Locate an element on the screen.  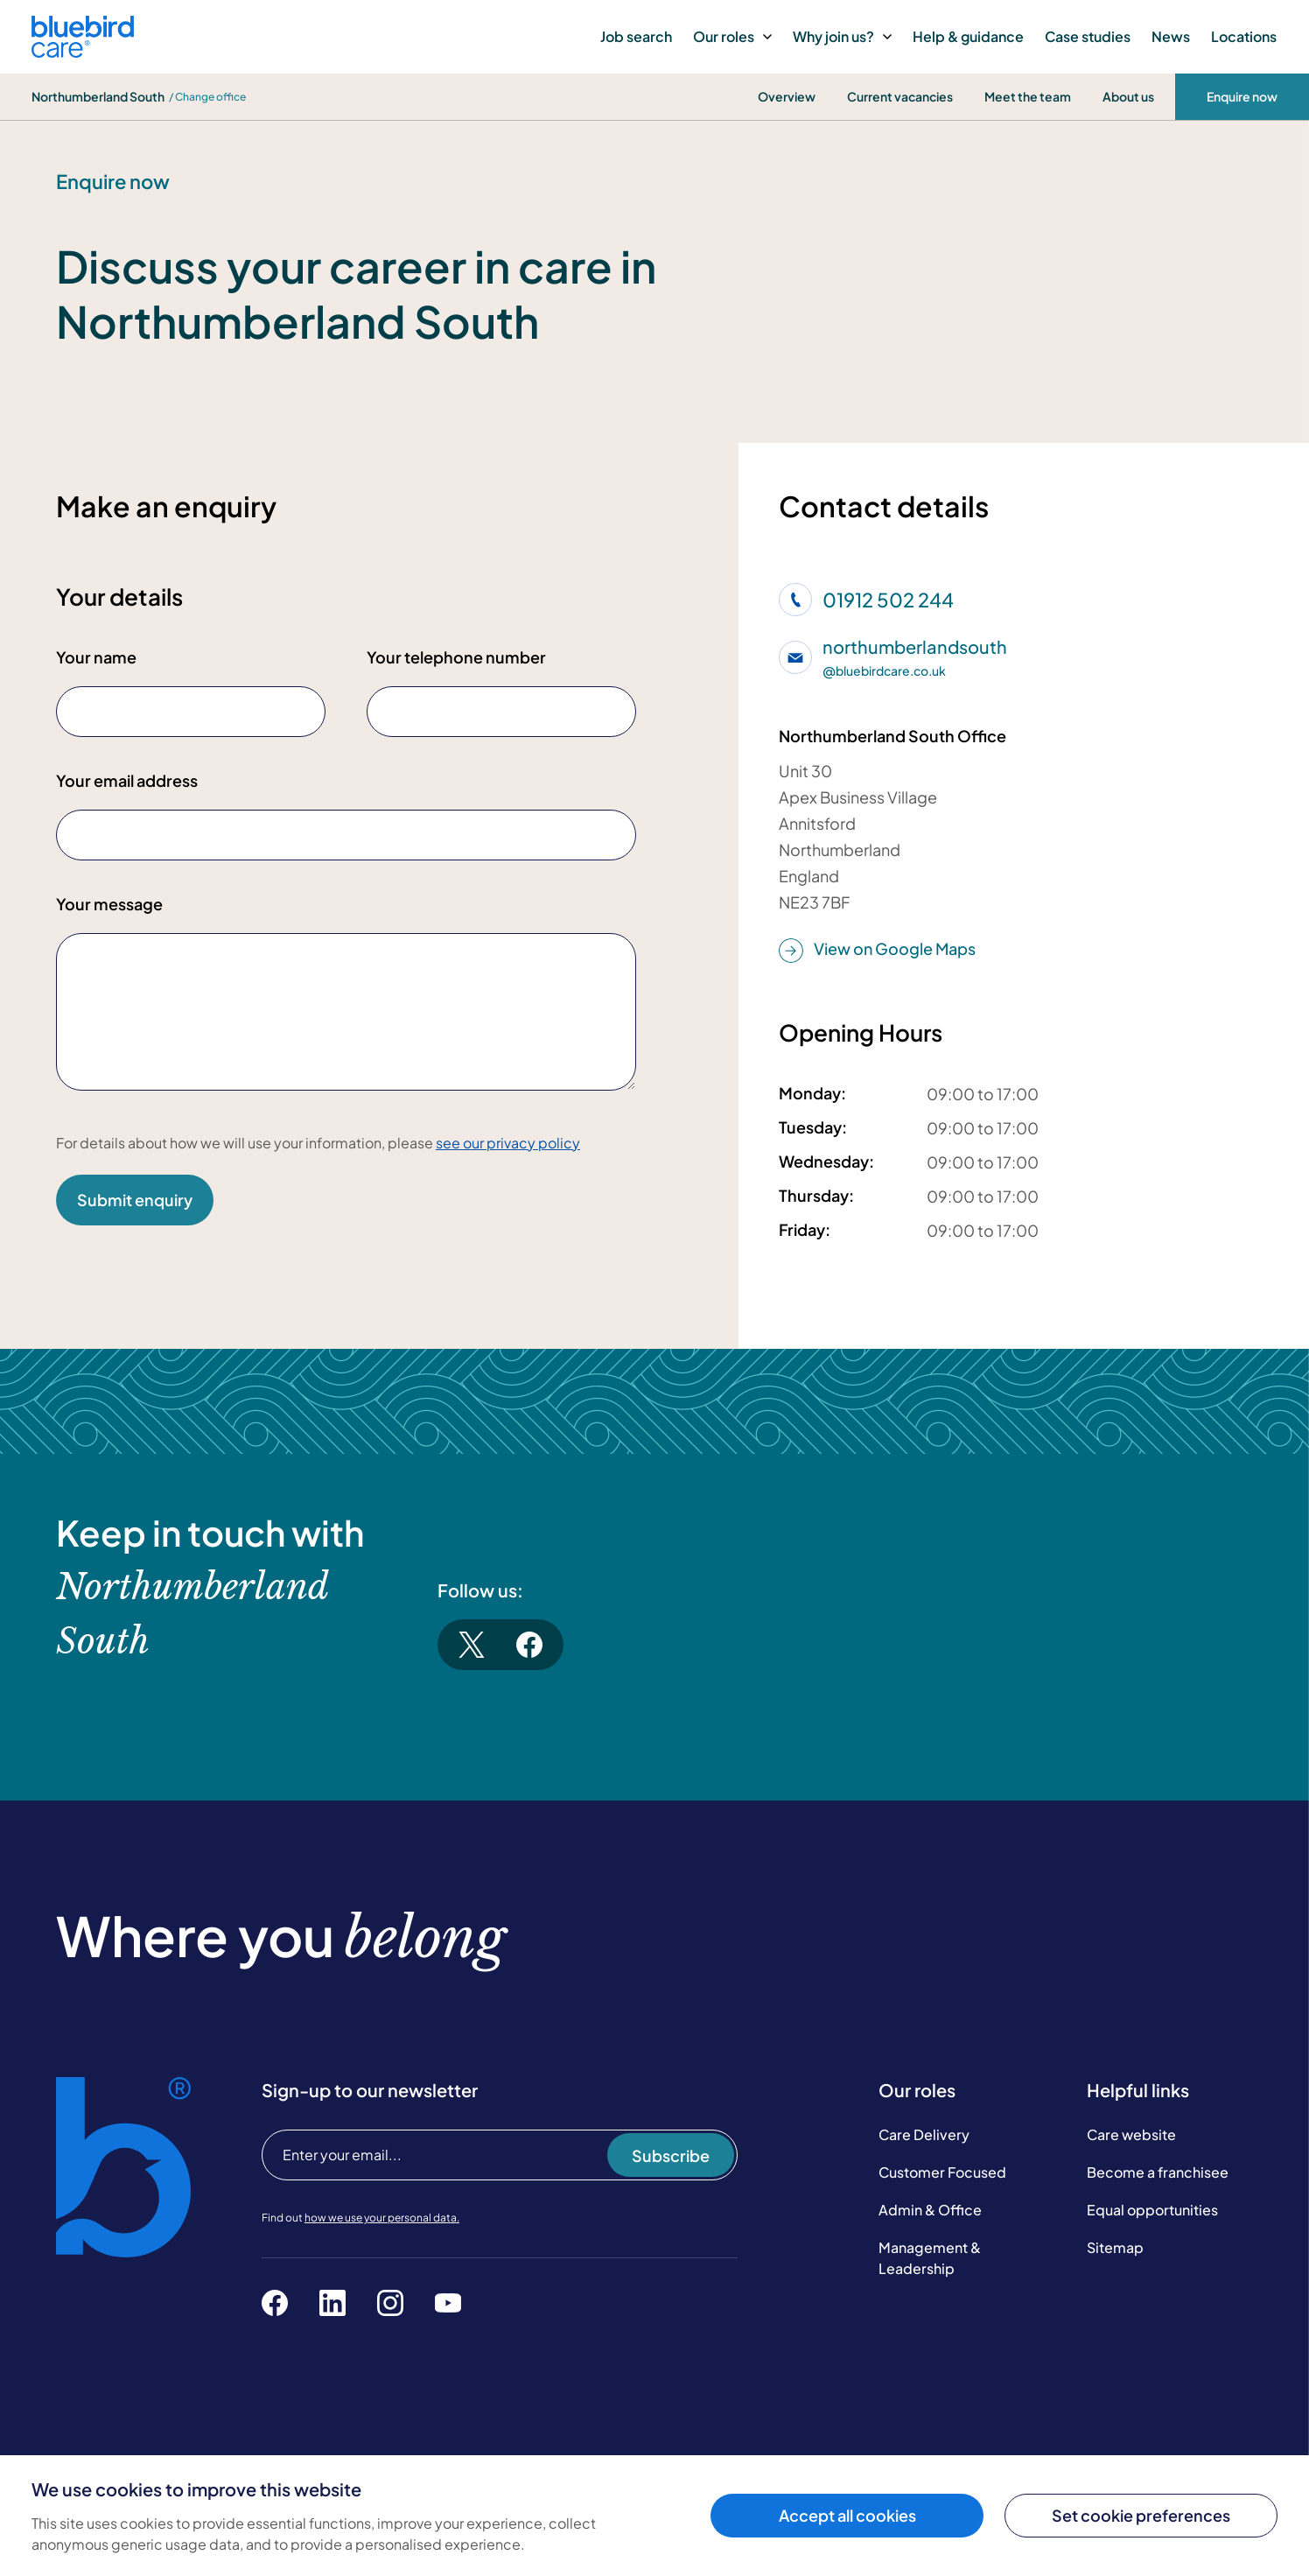
News is located at coordinates (1171, 36).